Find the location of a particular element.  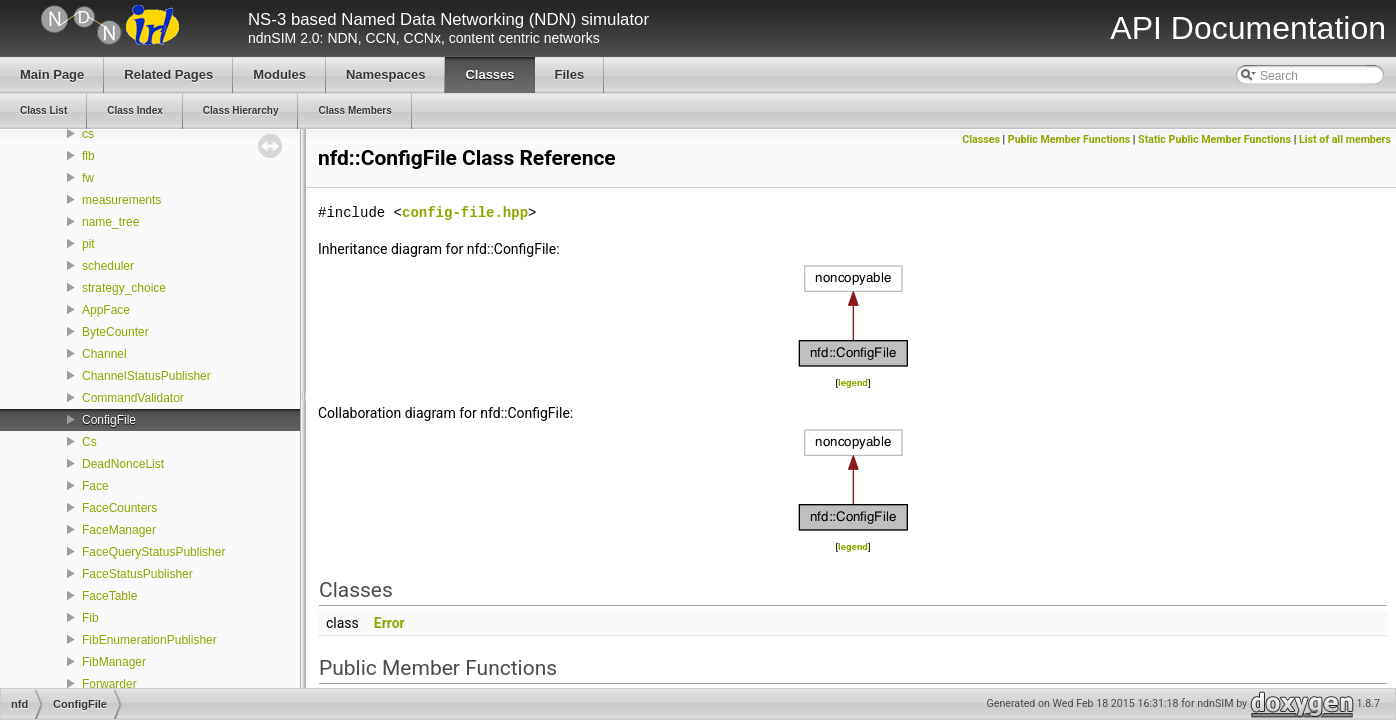

Face is located at coordinates (95, 486).